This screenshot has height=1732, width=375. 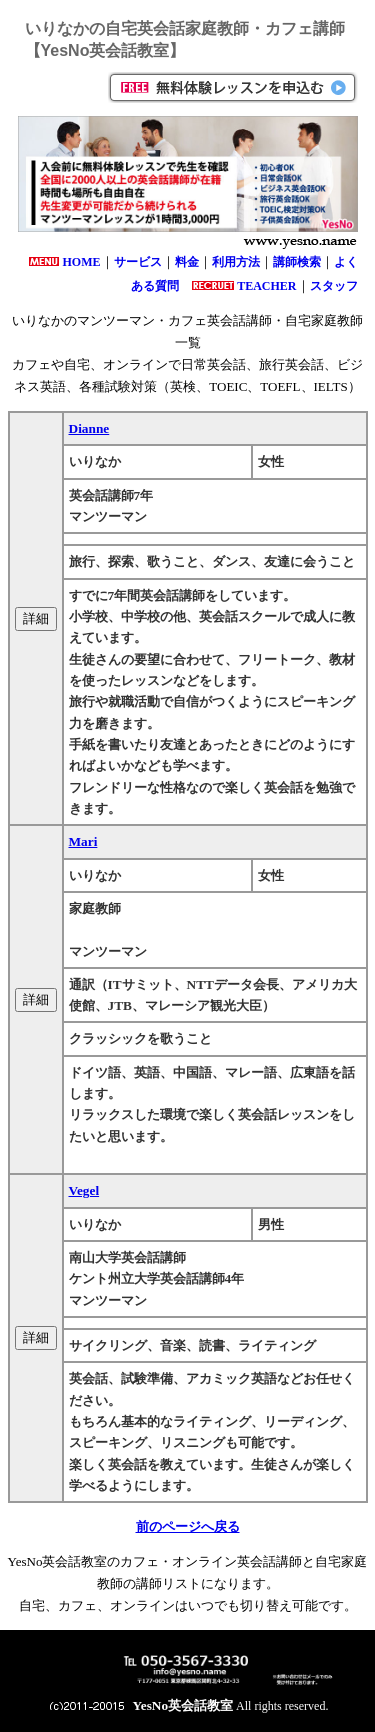 I want to click on 利用方法, so click(x=236, y=262).